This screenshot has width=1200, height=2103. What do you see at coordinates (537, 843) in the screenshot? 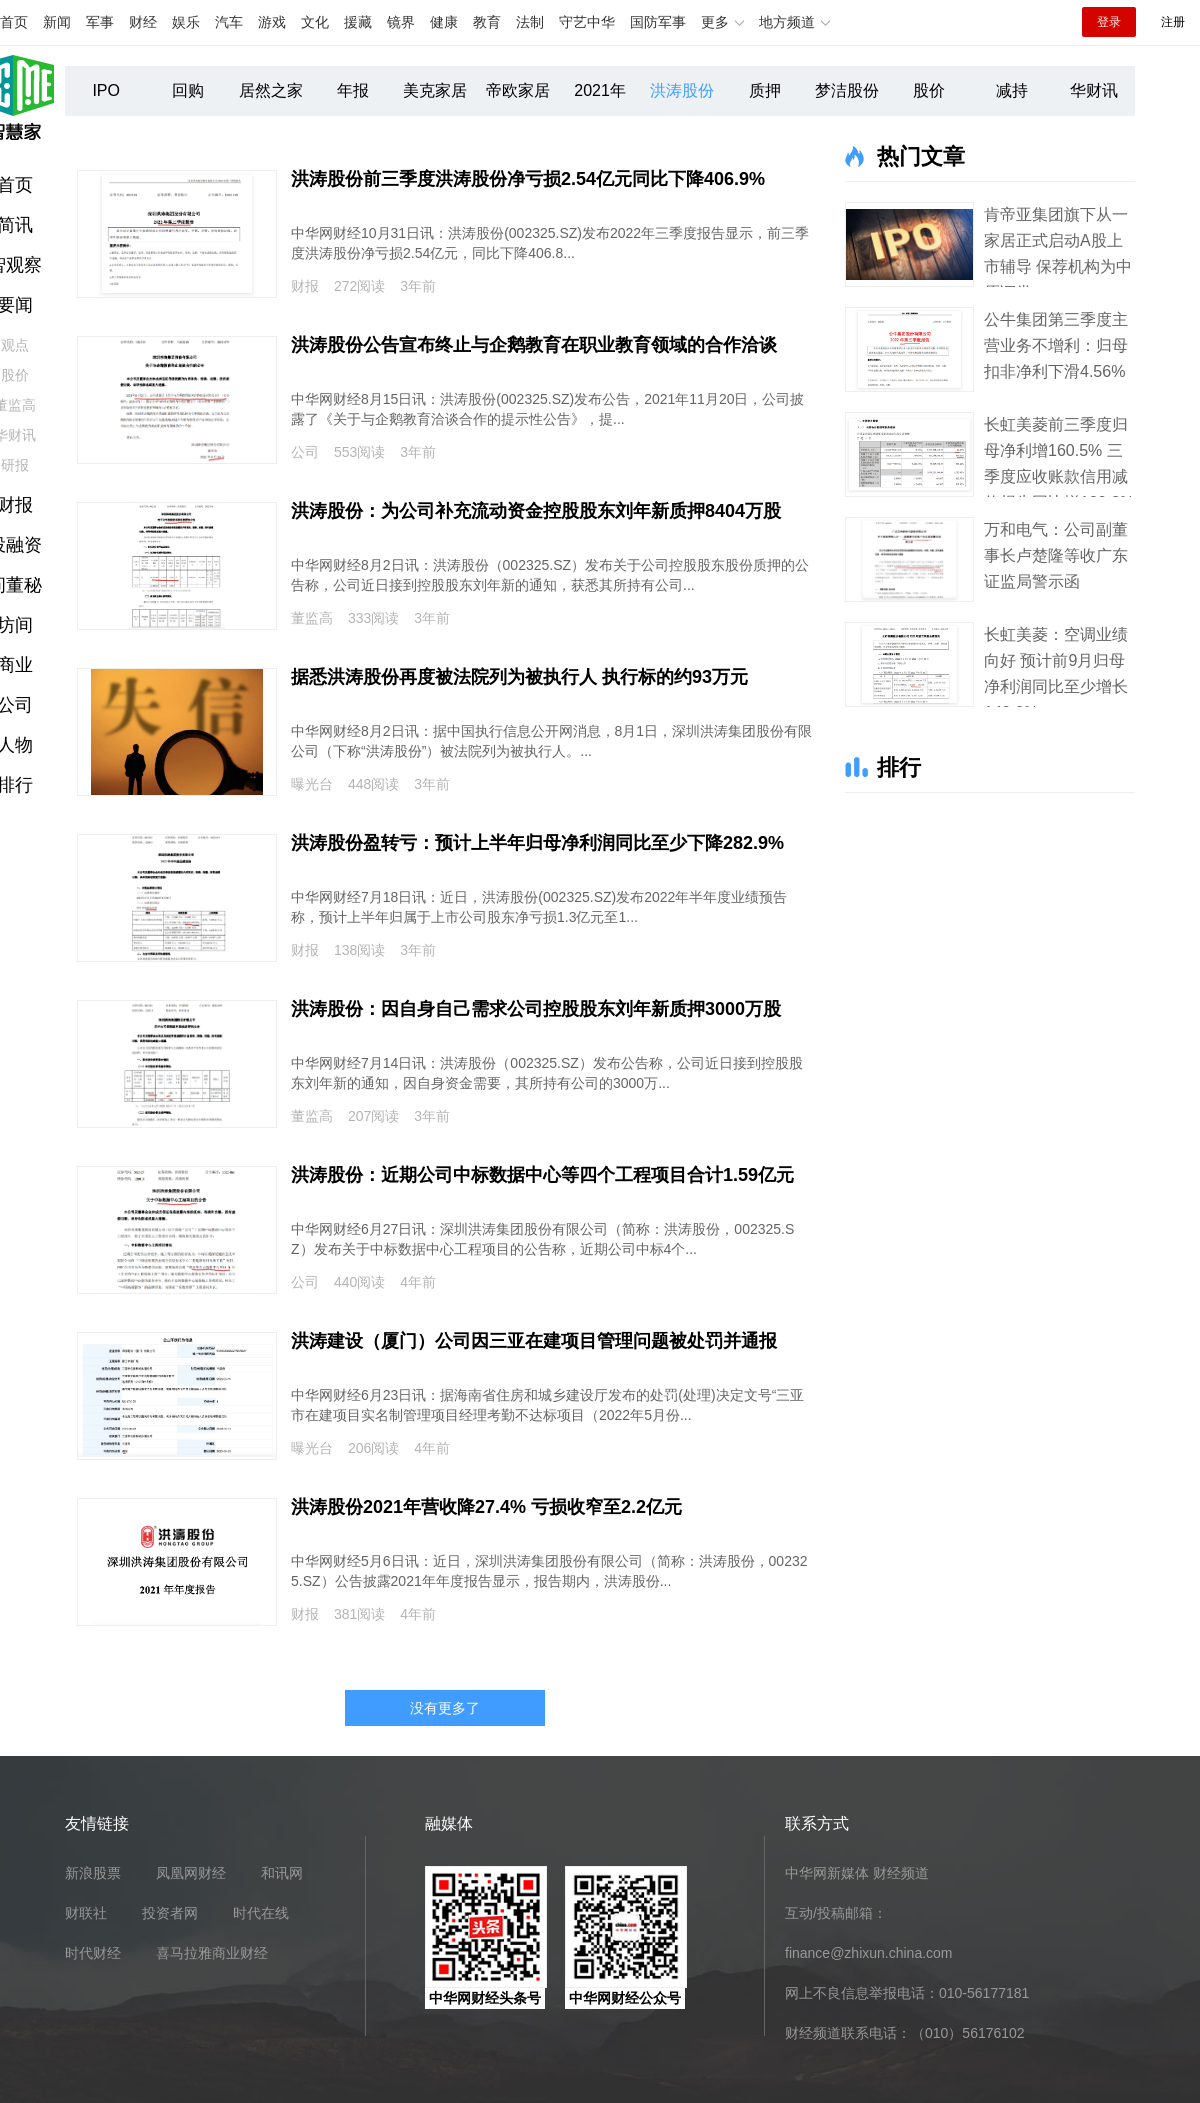
I see `洪涛股份盈转亏：预计上半年归母净利润同比至少下降282.9%` at bounding box center [537, 843].